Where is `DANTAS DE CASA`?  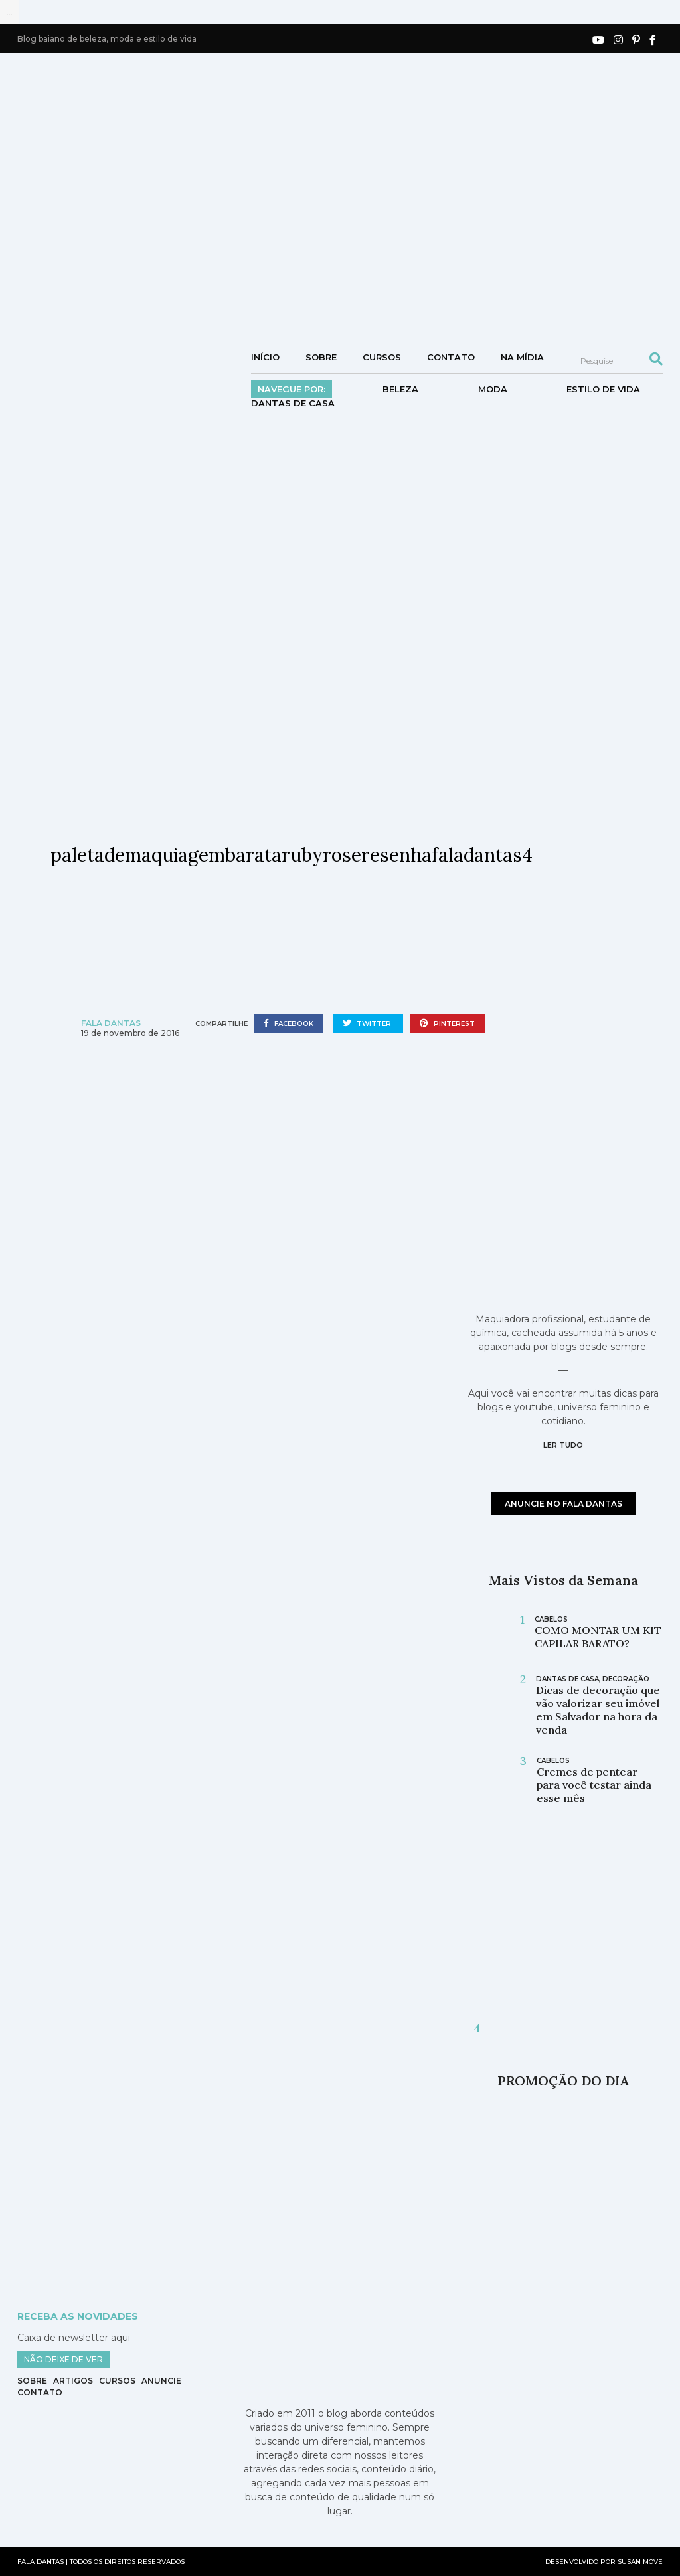 DANTAS DE CASA is located at coordinates (293, 403).